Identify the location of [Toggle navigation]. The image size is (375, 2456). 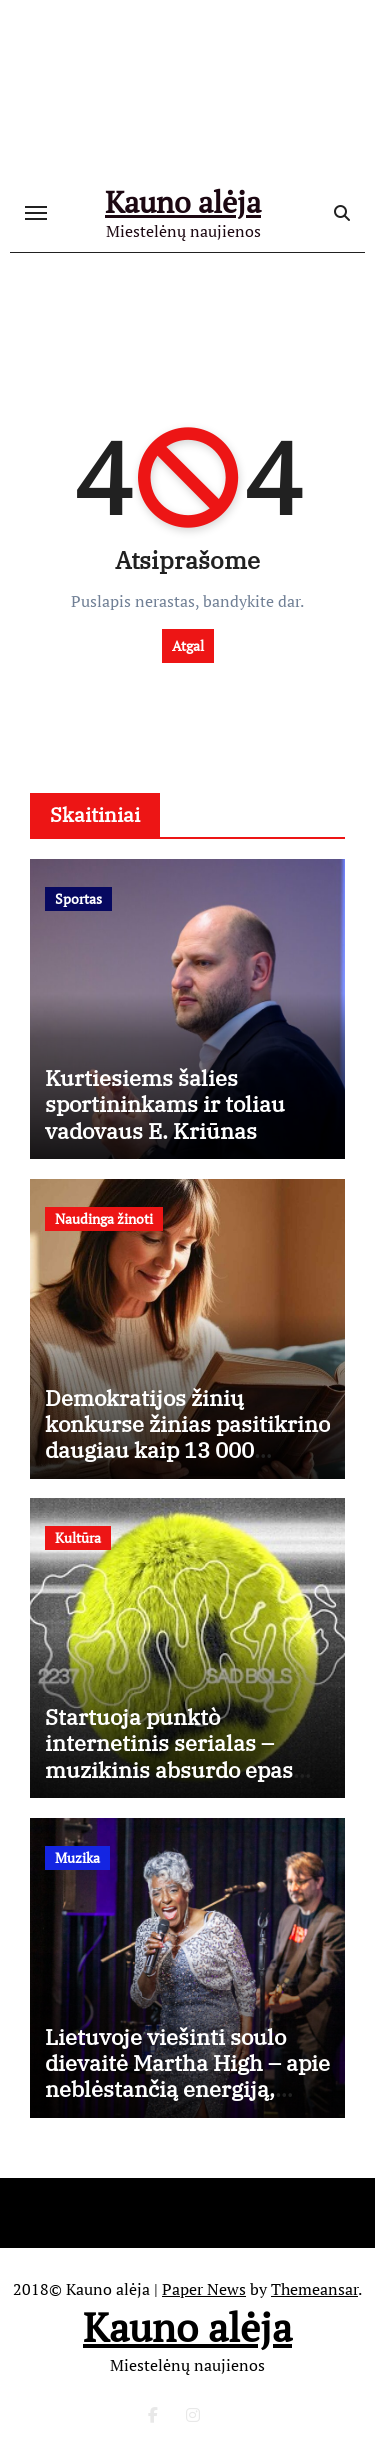
(36, 213).